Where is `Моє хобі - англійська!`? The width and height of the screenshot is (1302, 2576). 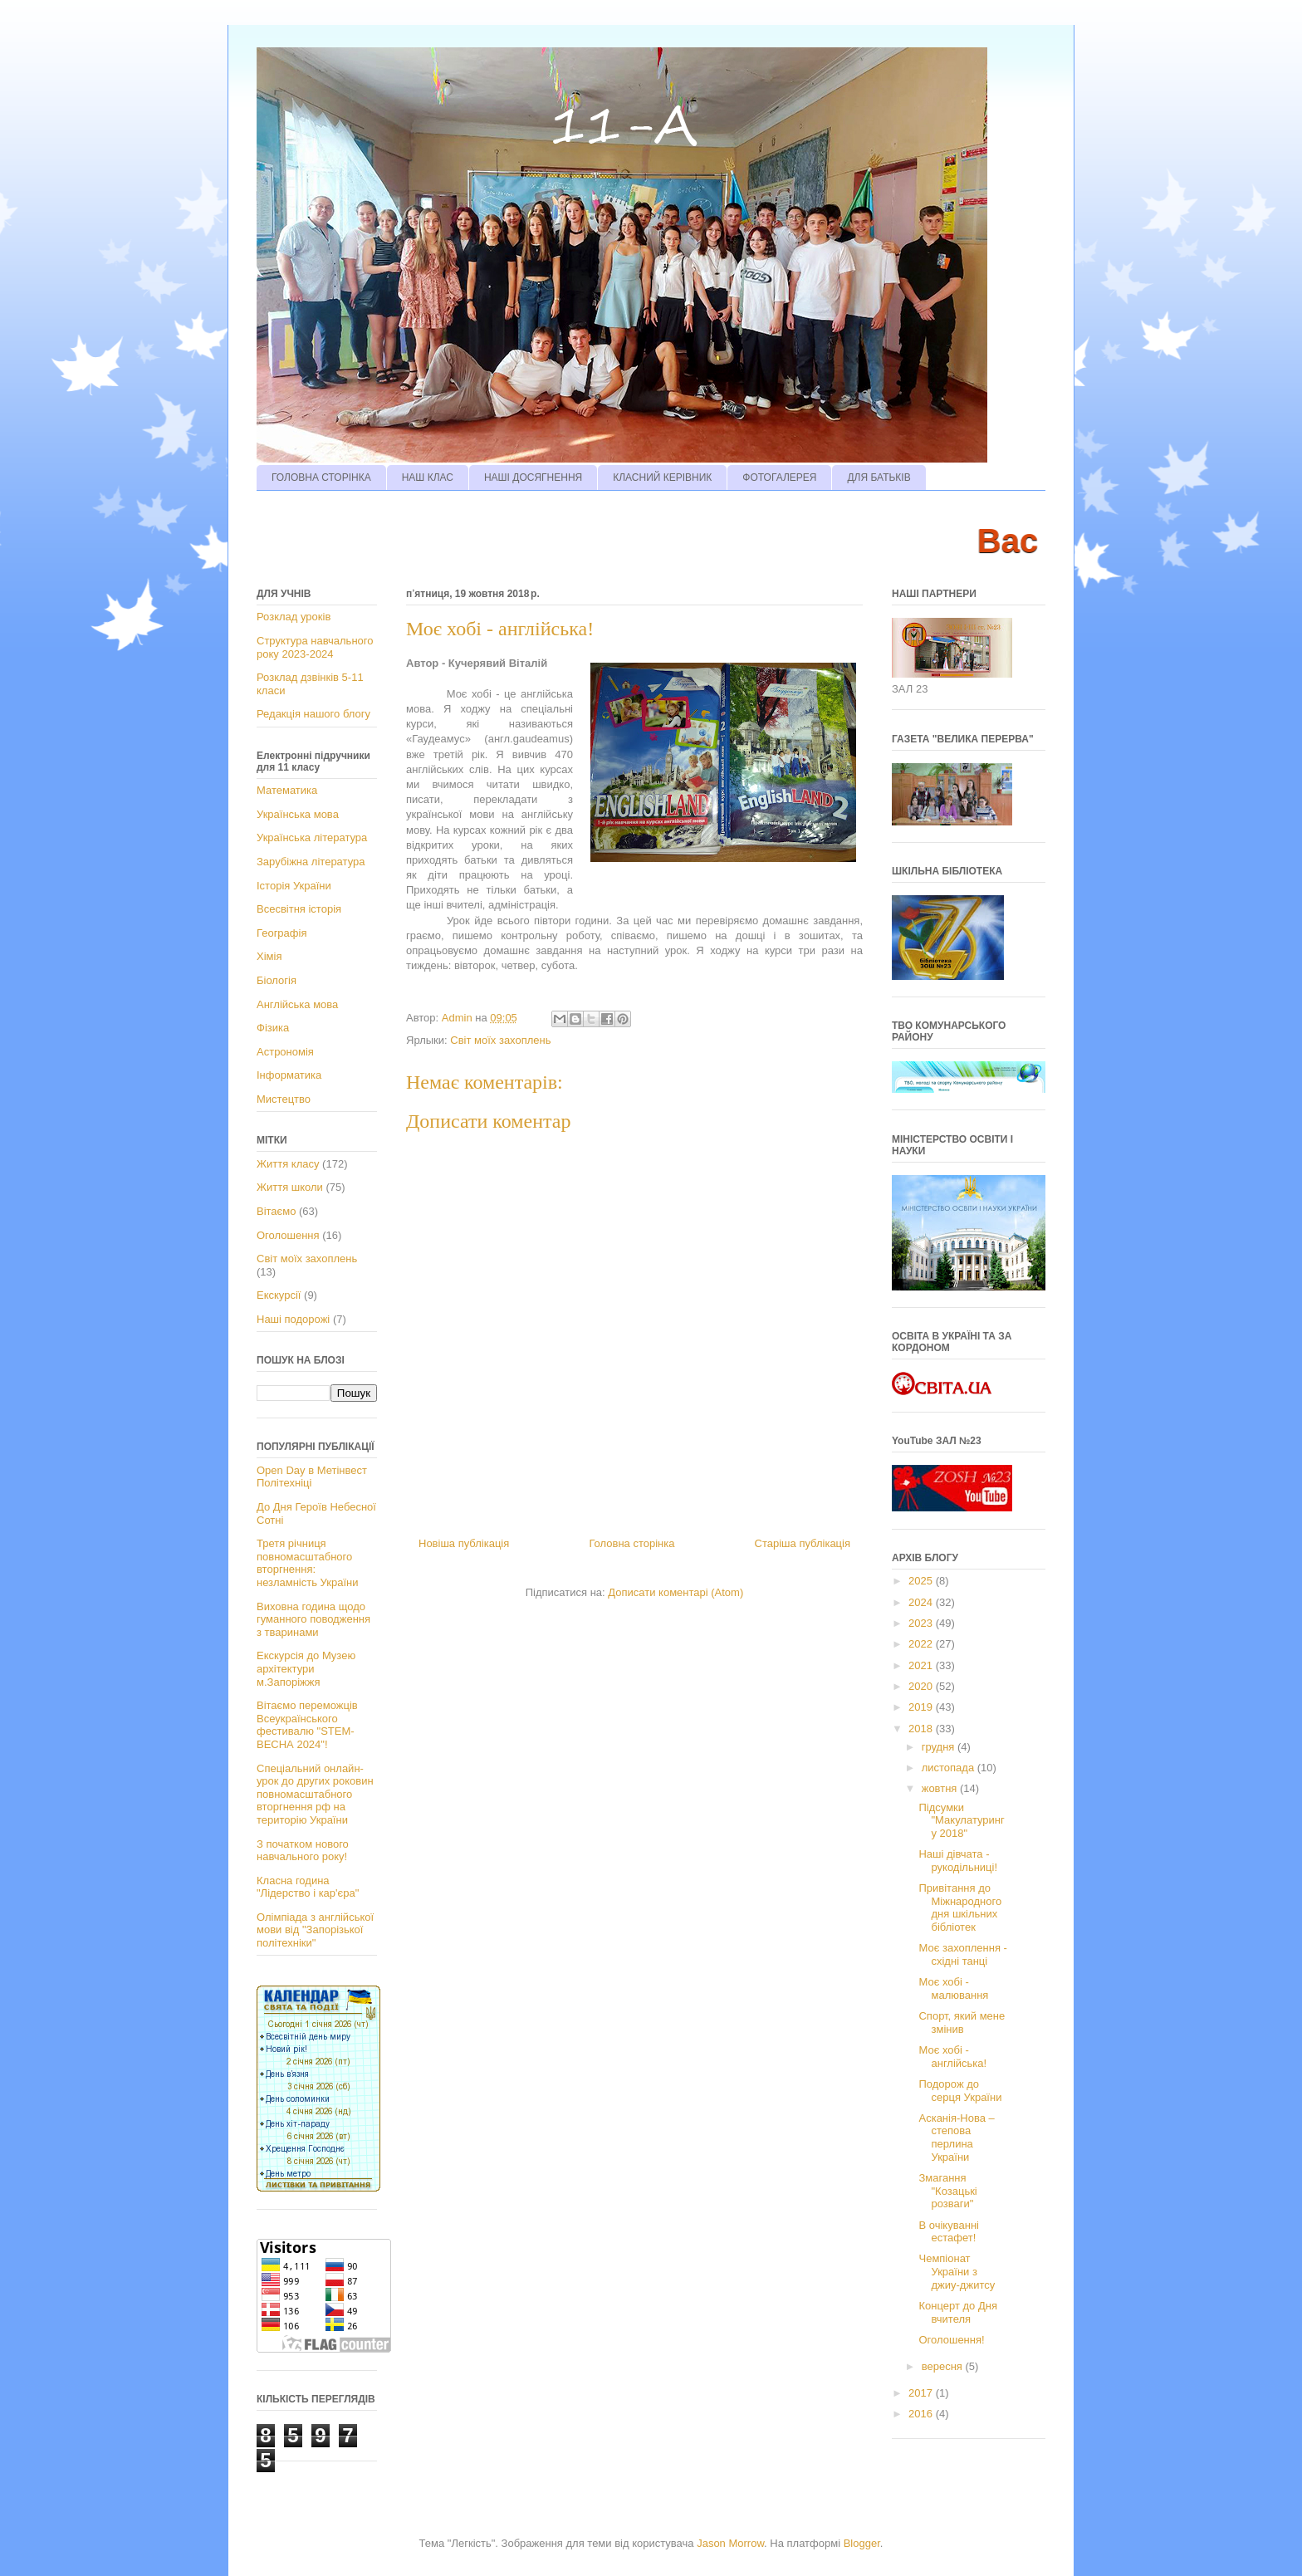
Моє хобі - англійська! is located at coordinates (952, 2056).